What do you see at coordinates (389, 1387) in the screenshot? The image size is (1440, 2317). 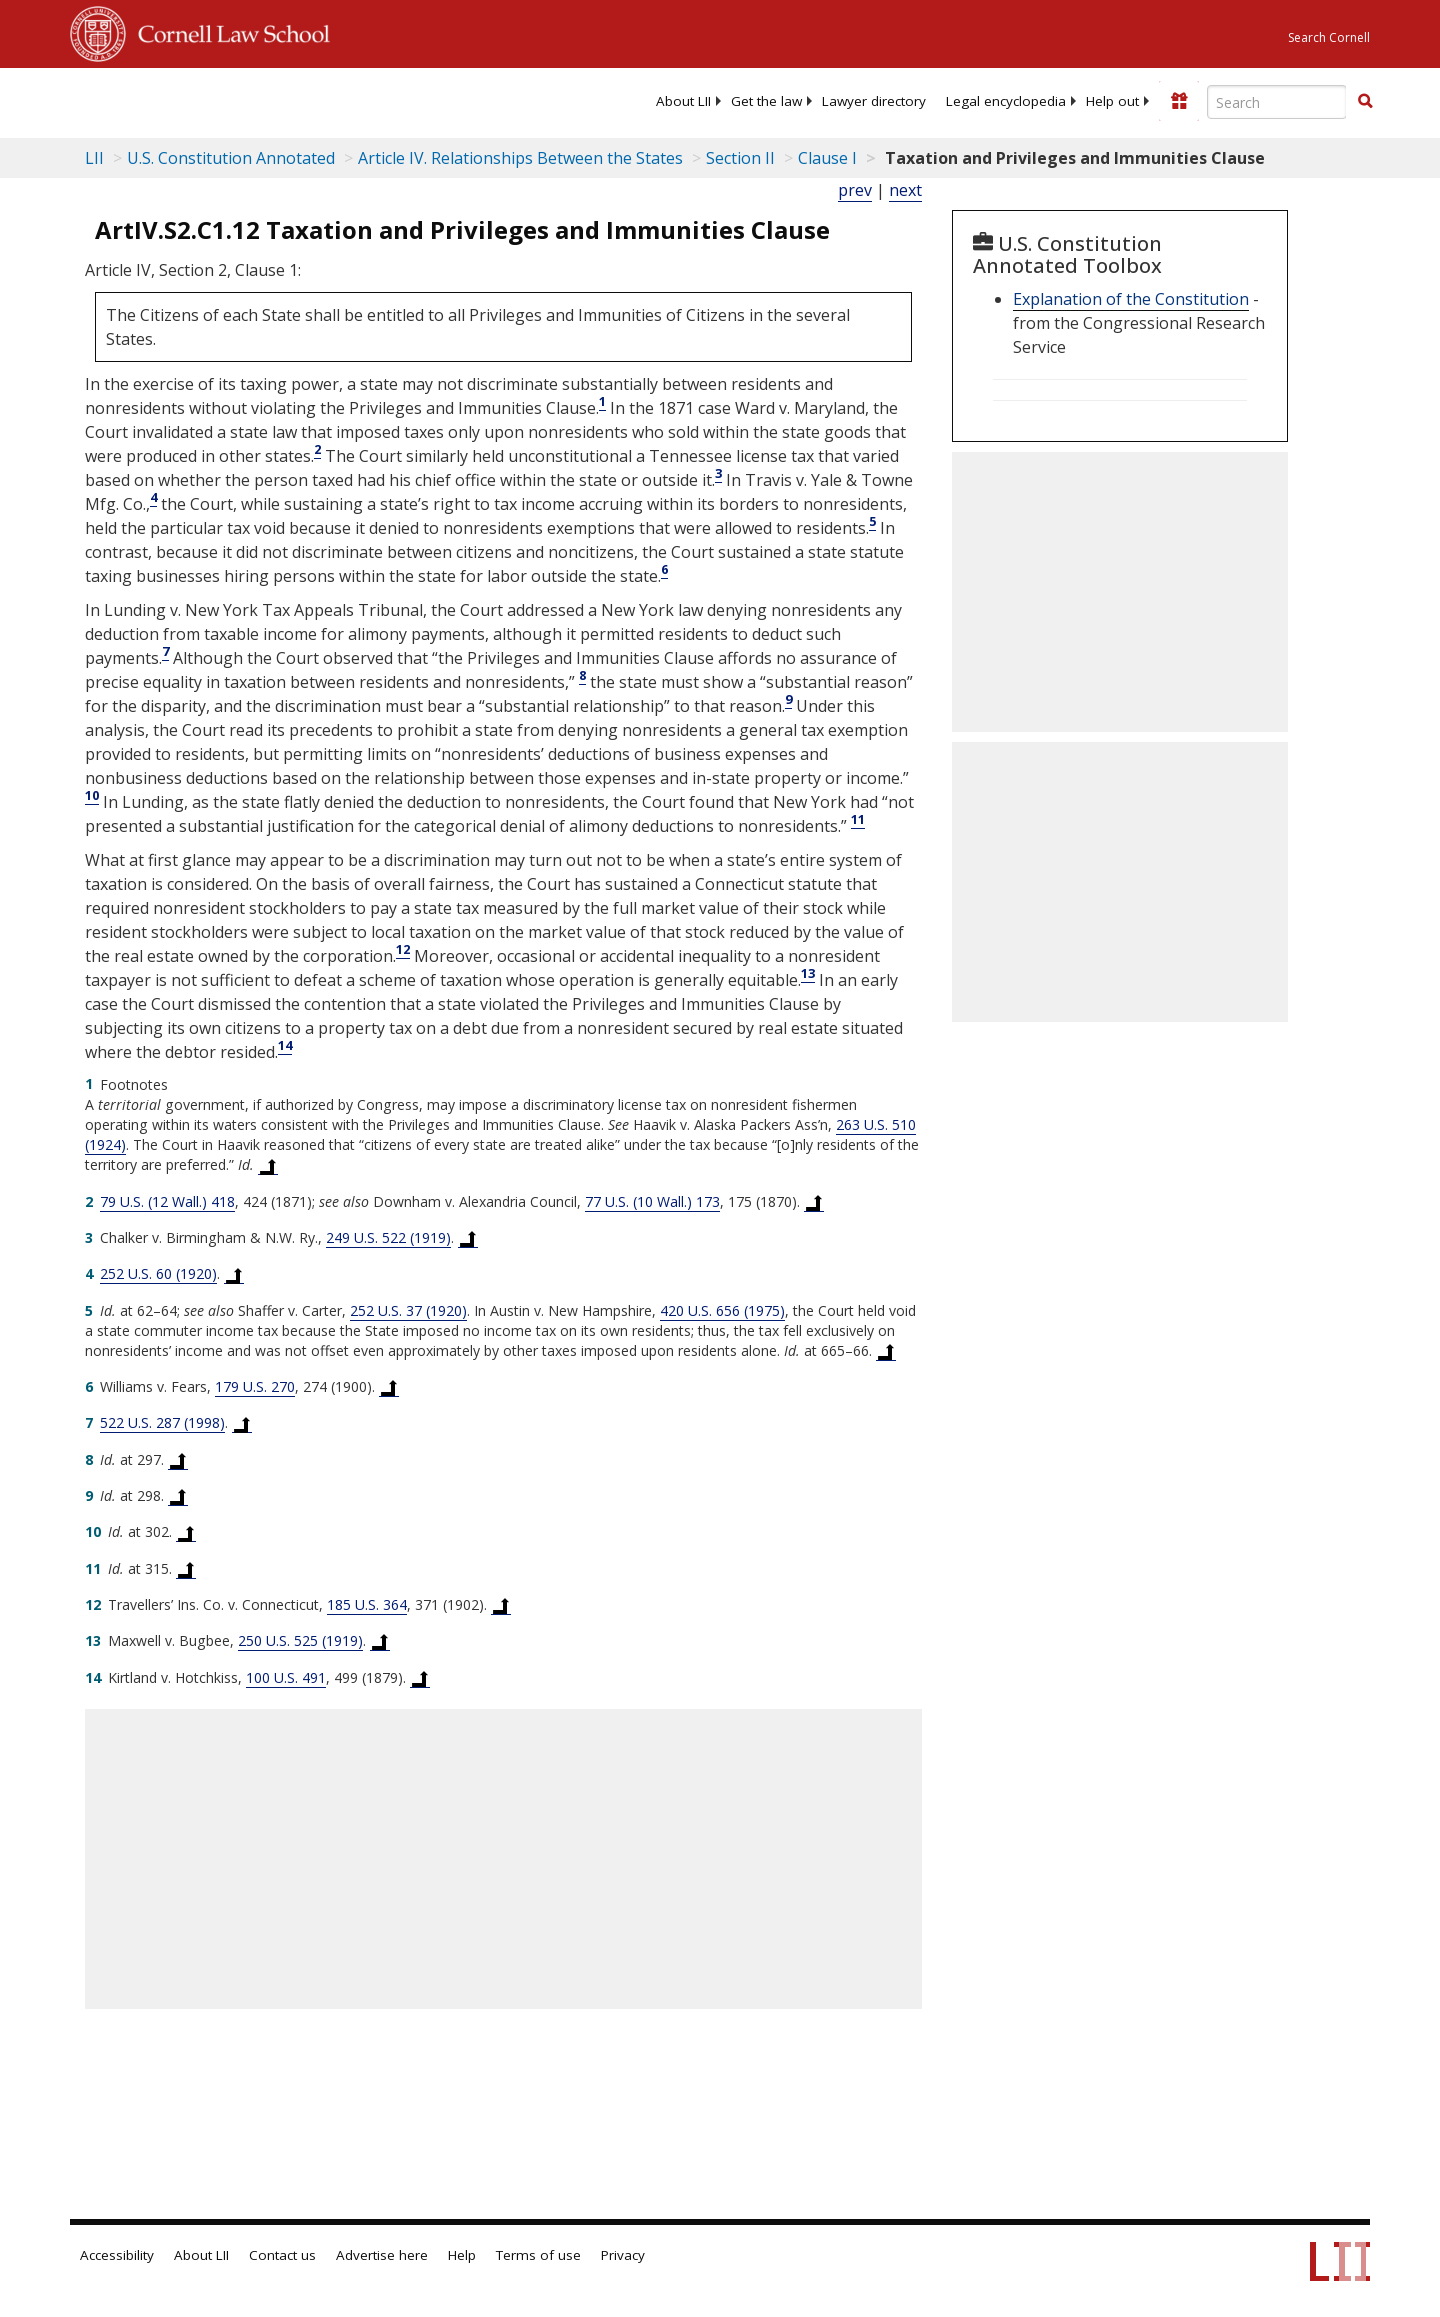 I see `[Back to text at footnote reference 6]` at bounding box center [389, 1387].